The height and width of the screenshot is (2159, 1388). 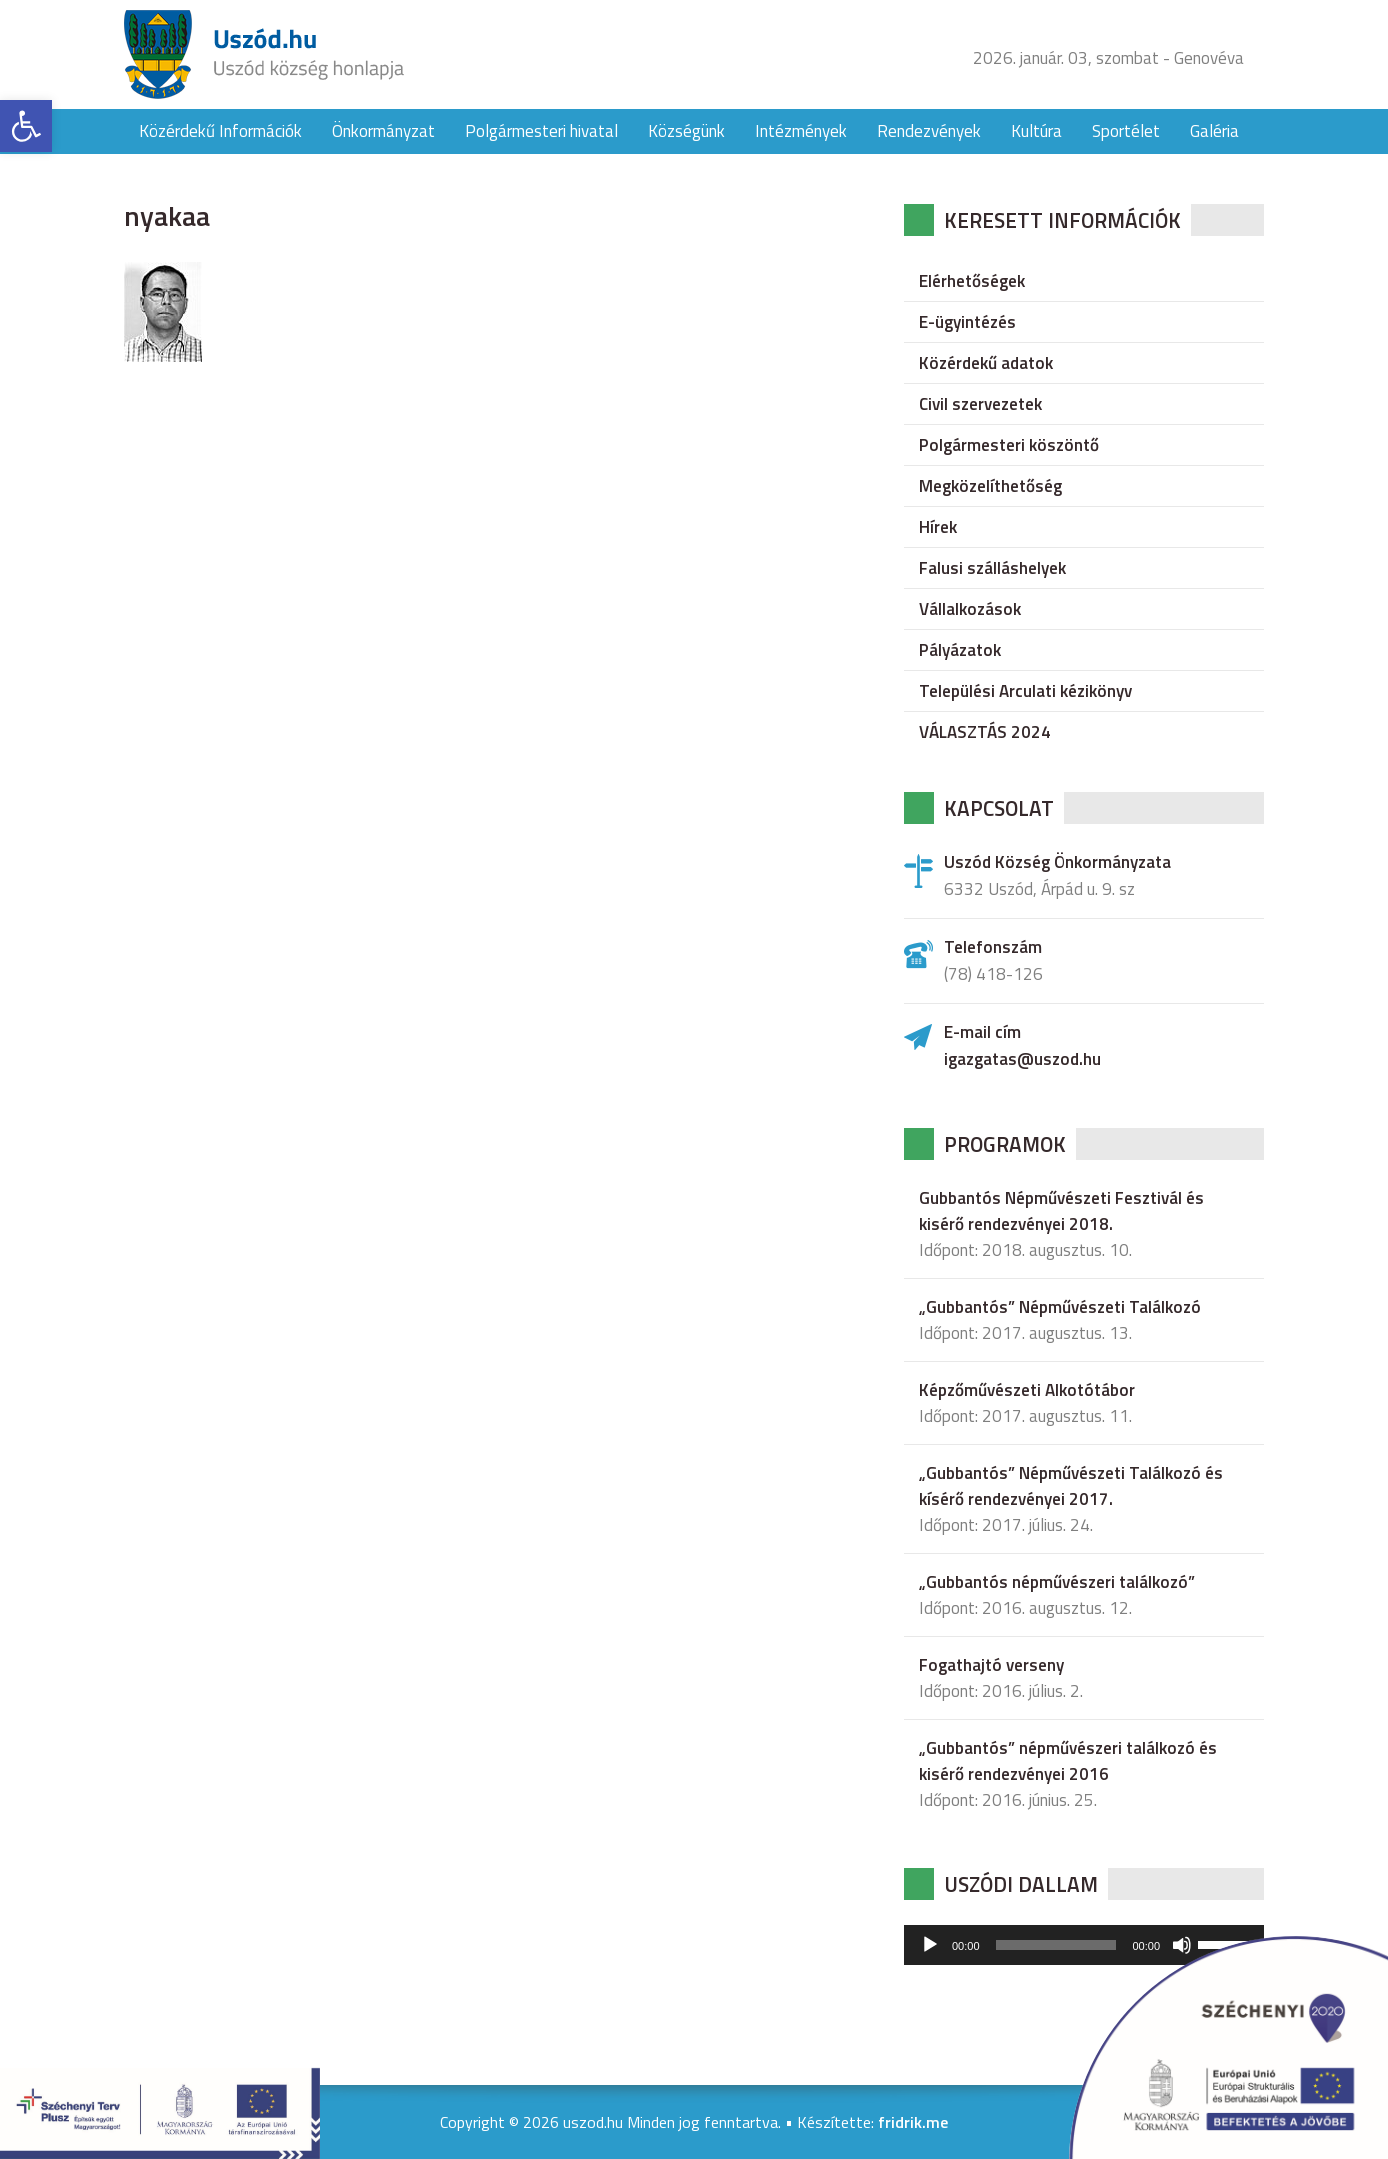 I want to click on „Gubbantós” népművészeri találkozó és kisérő rendezvényei 2016, so click(x=1068, y=1761).